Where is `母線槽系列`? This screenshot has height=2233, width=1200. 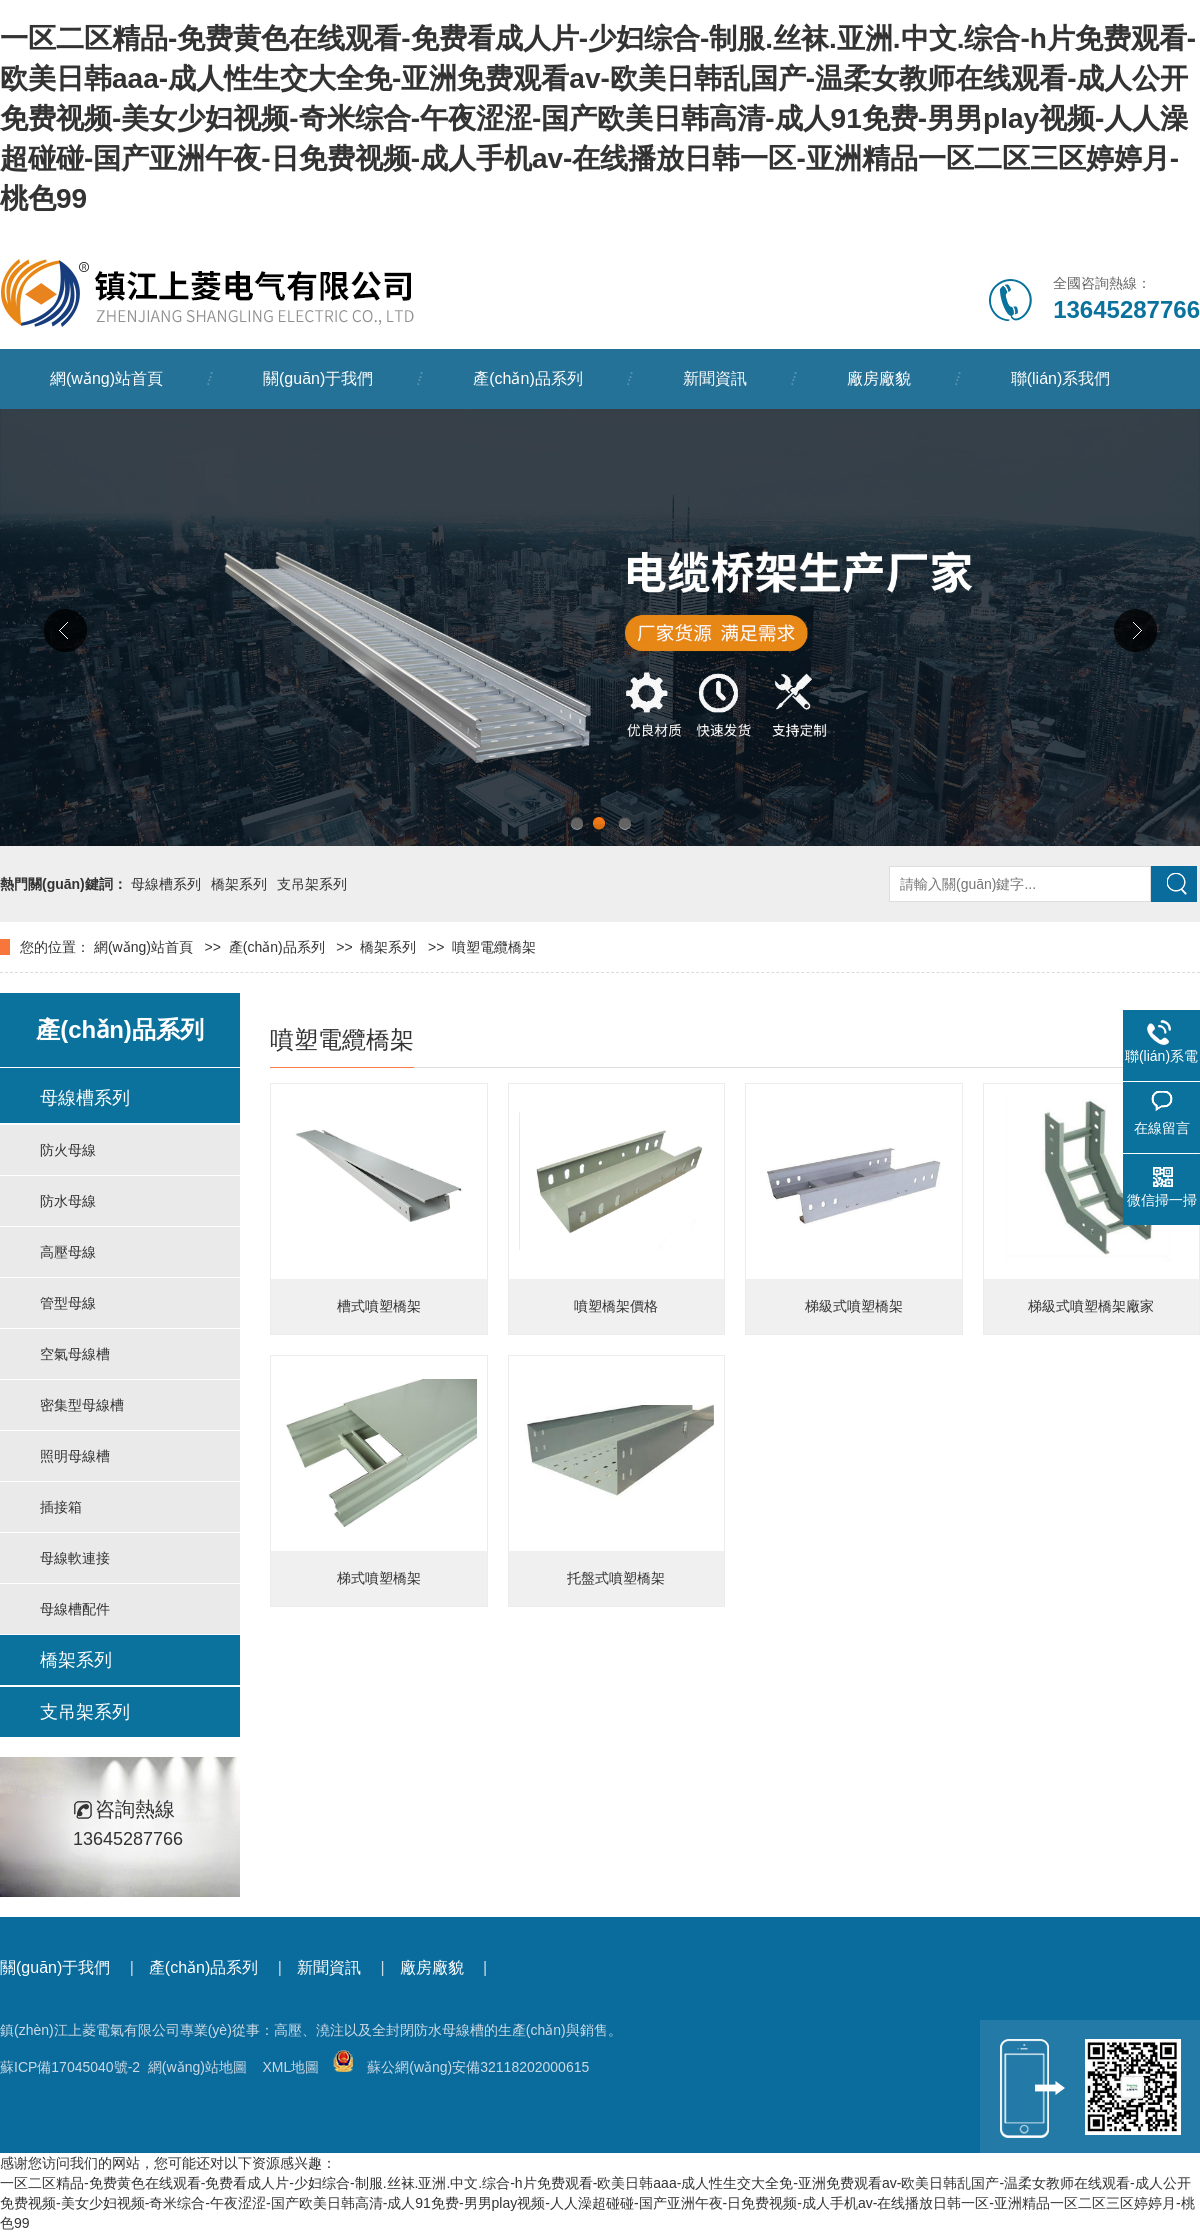 母線槽系列 is located at coordinates (166, 884).